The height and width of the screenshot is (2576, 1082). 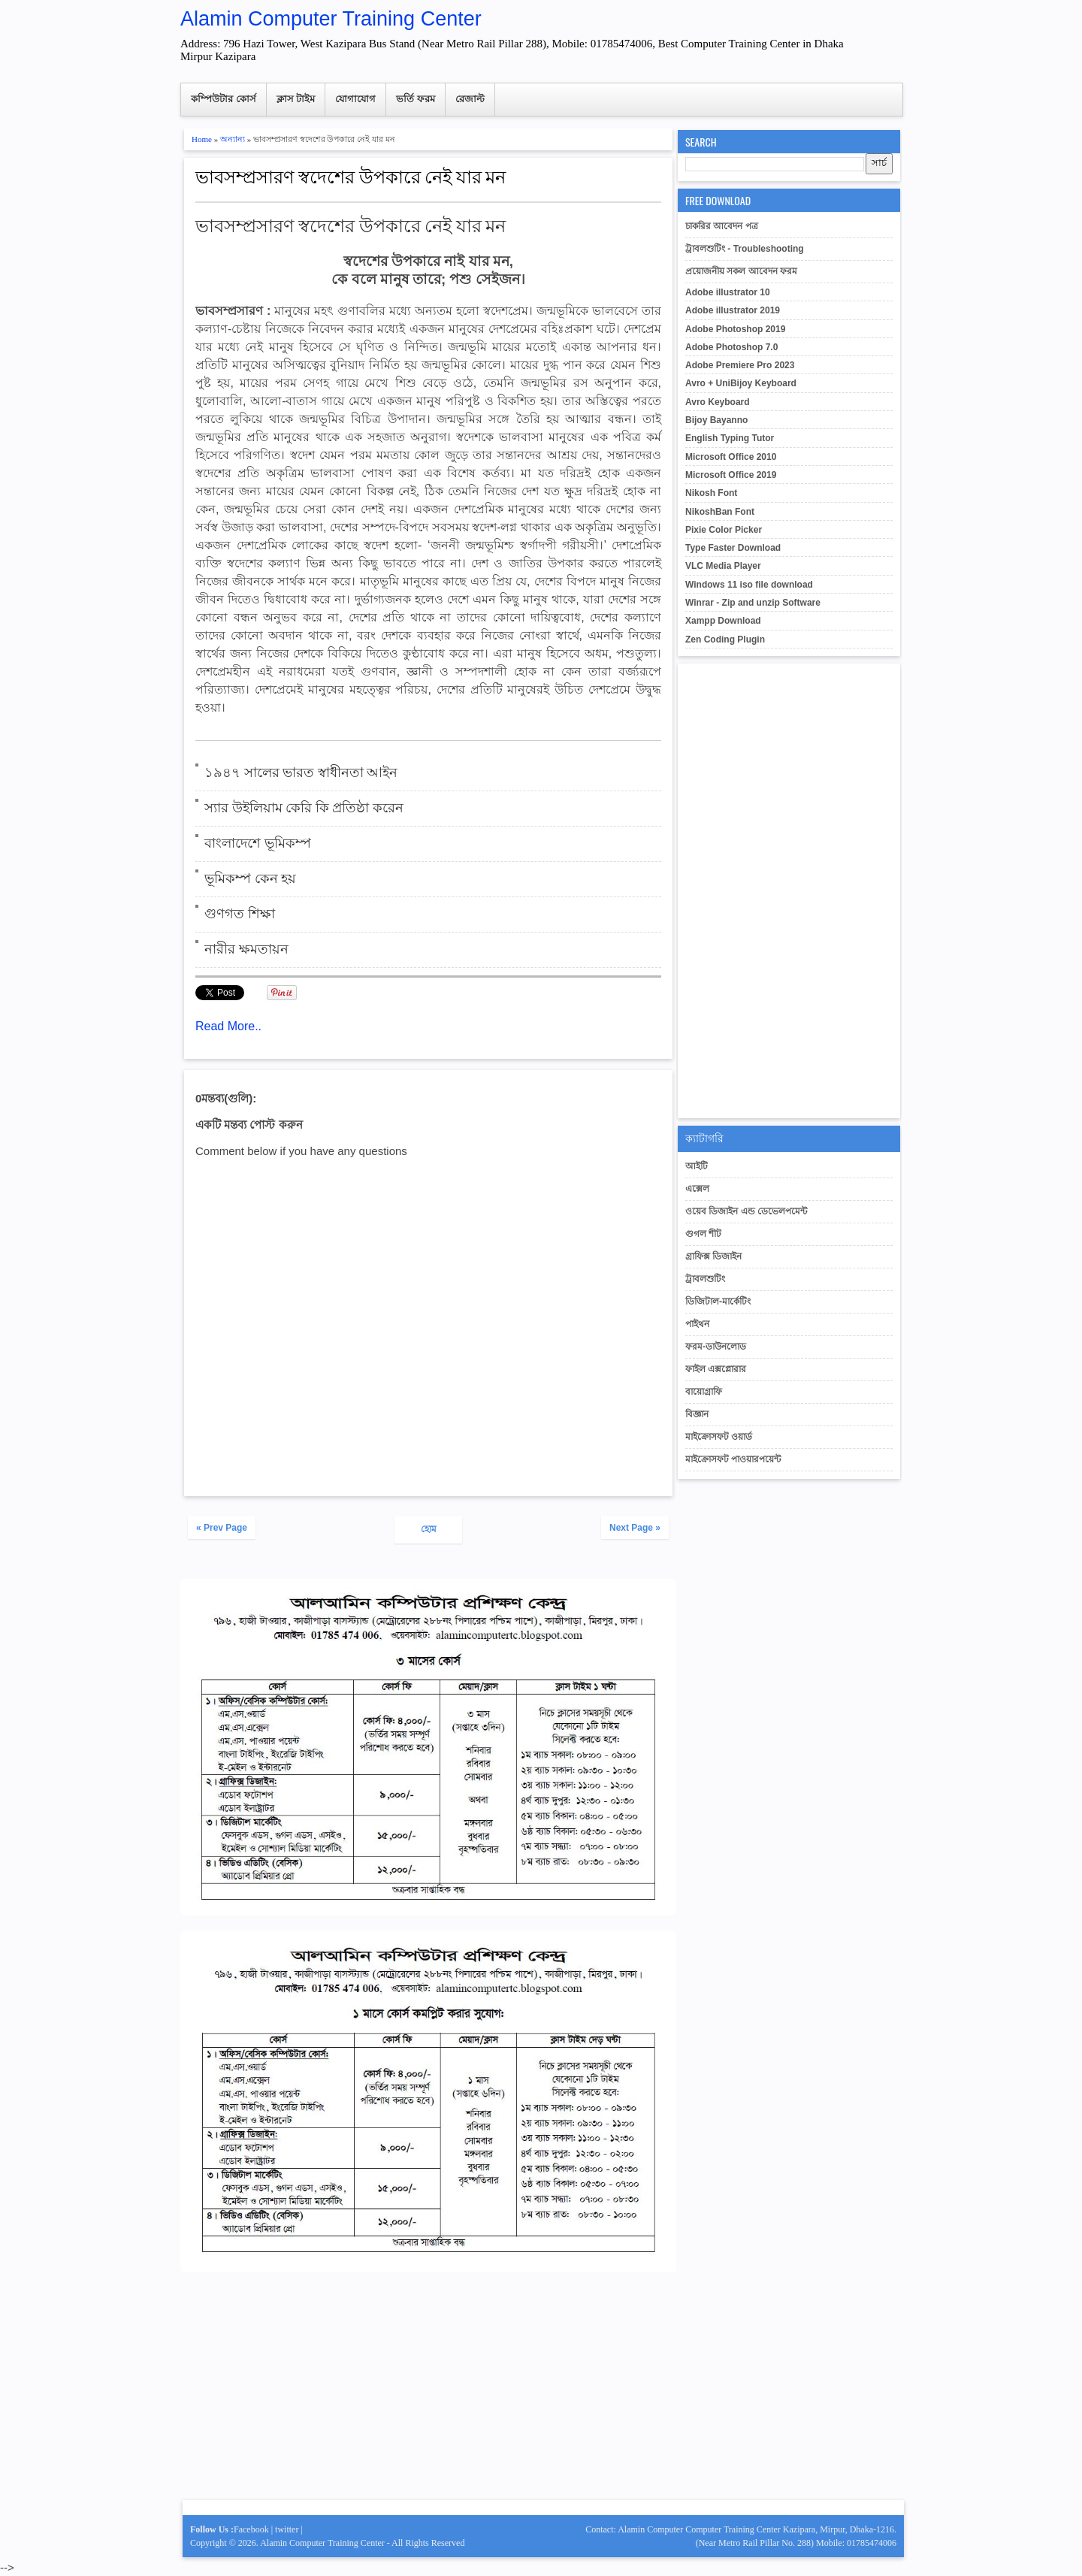 What do you see at coordinates (239, 913) in the screenshot?
I see `গুণগত শিক্ষা` at bounding box center [239, 913].